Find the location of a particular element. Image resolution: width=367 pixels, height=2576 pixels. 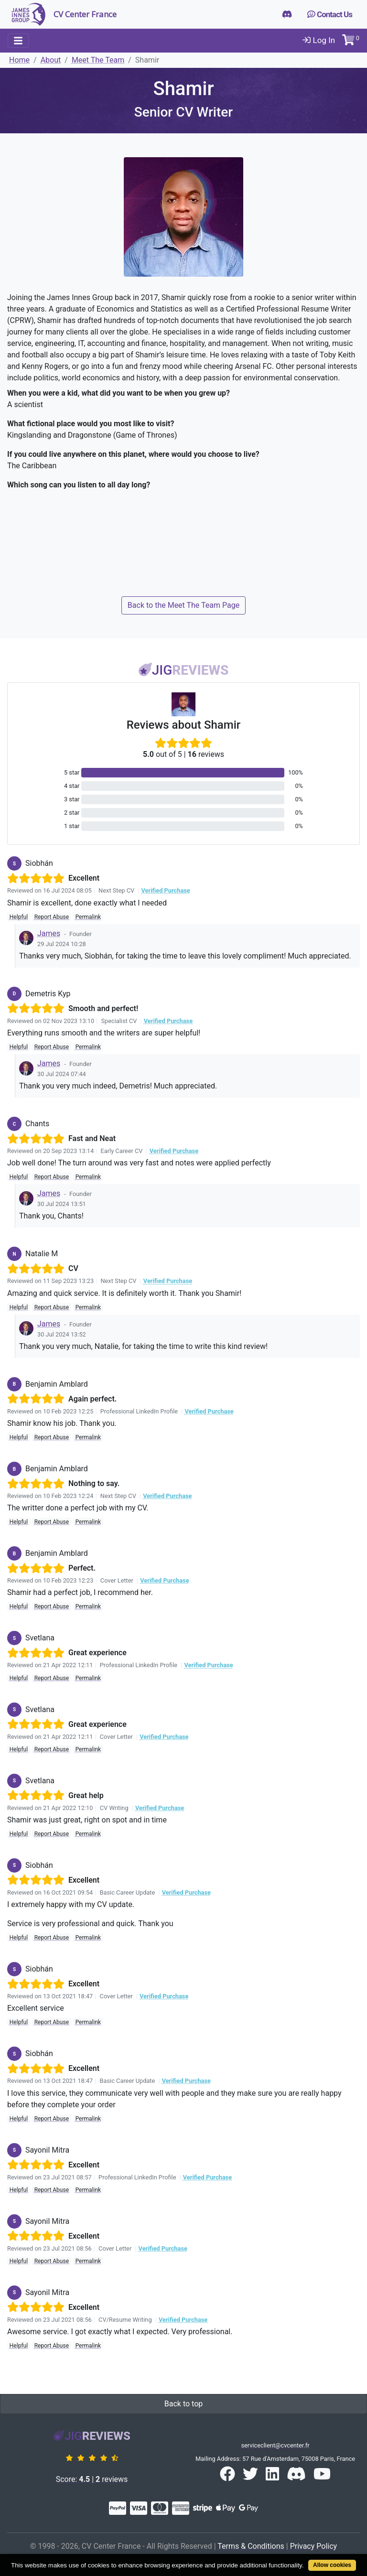

James is located at coordinates (48, 933).